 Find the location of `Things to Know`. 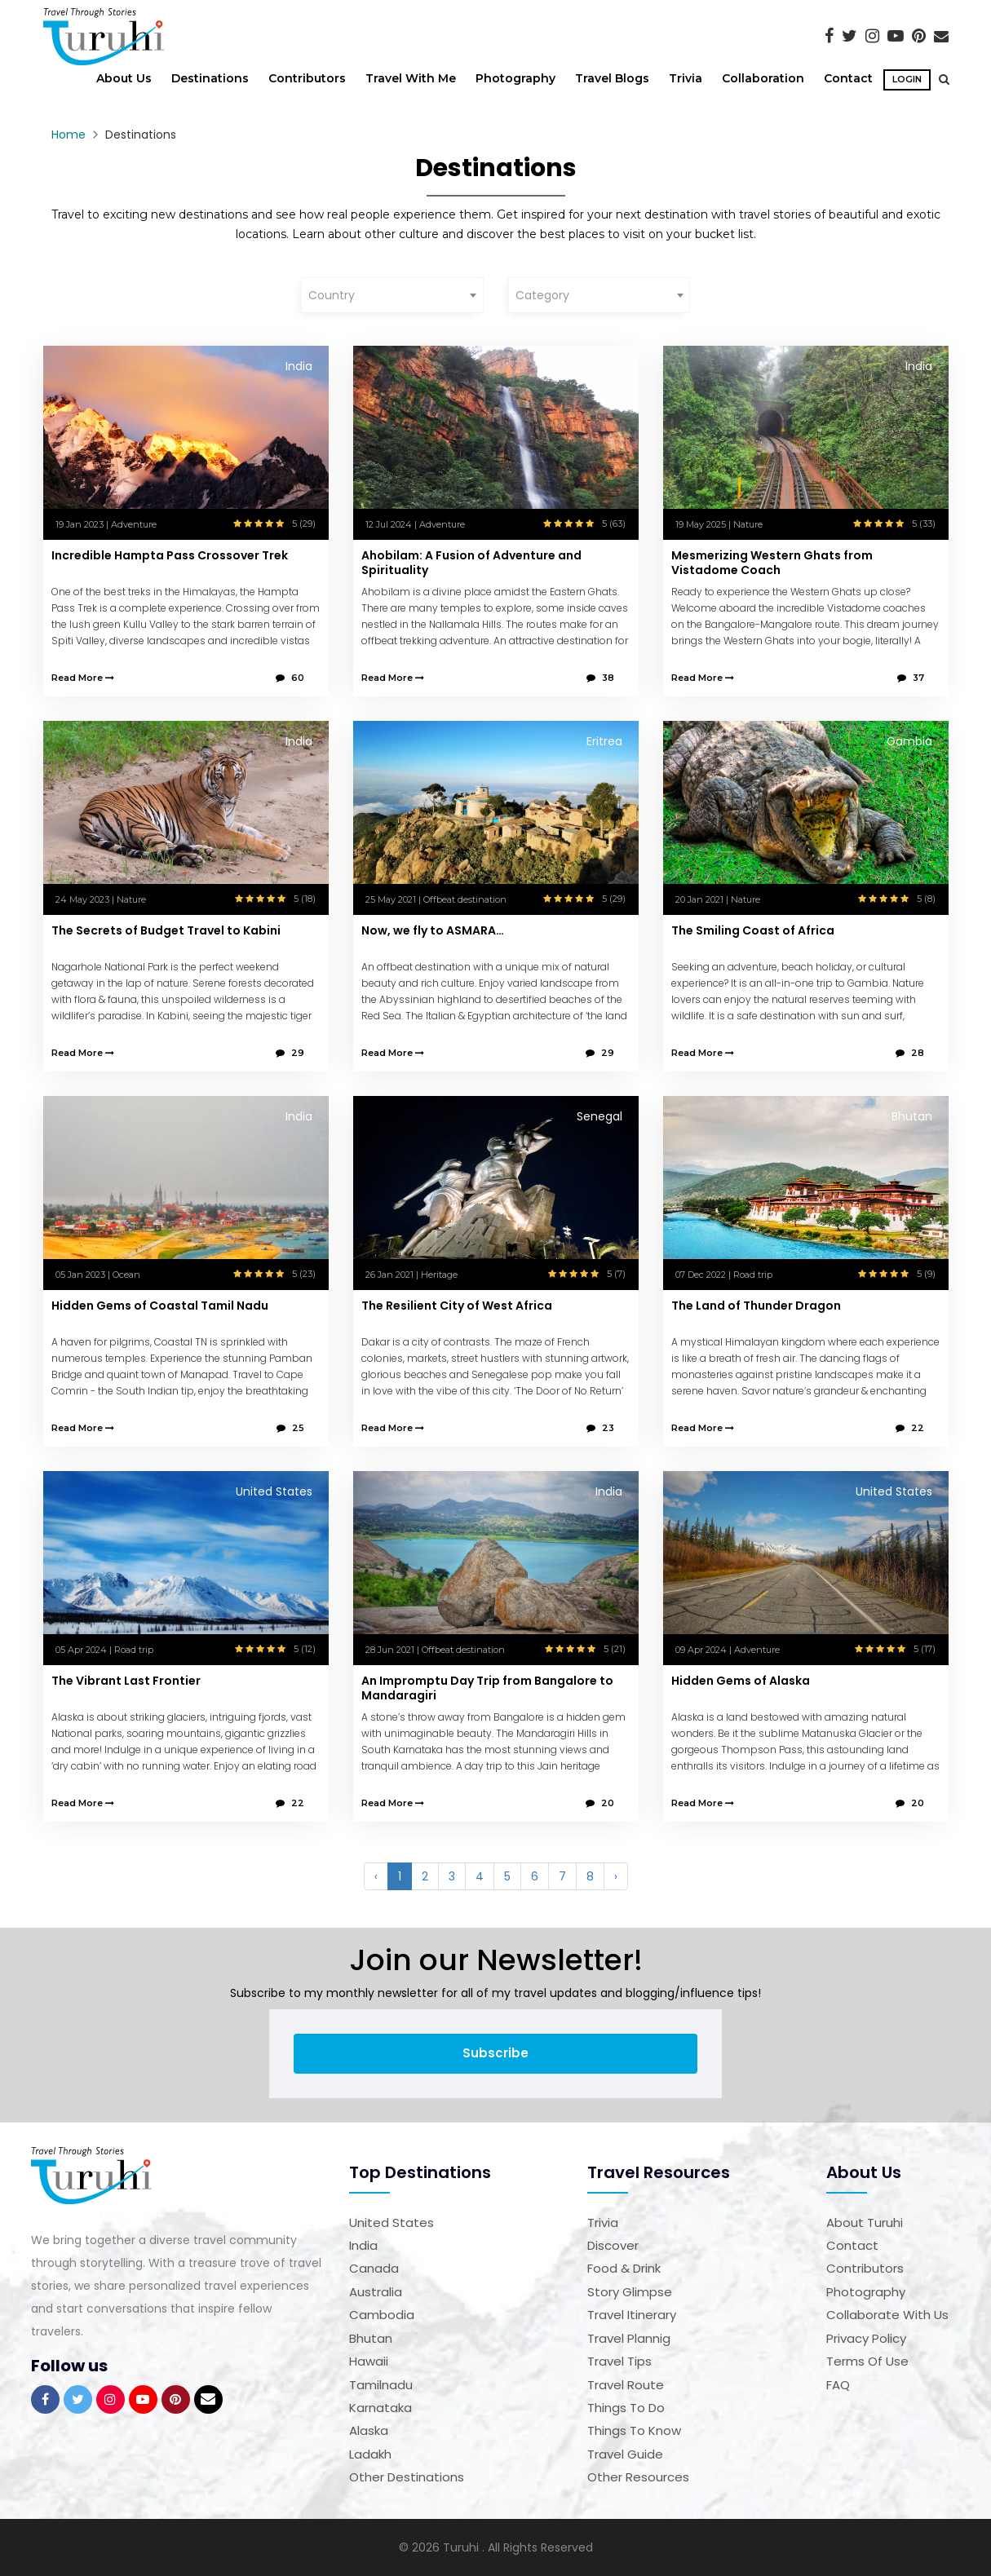

Things to Know is located at coordinates (634, 2430).